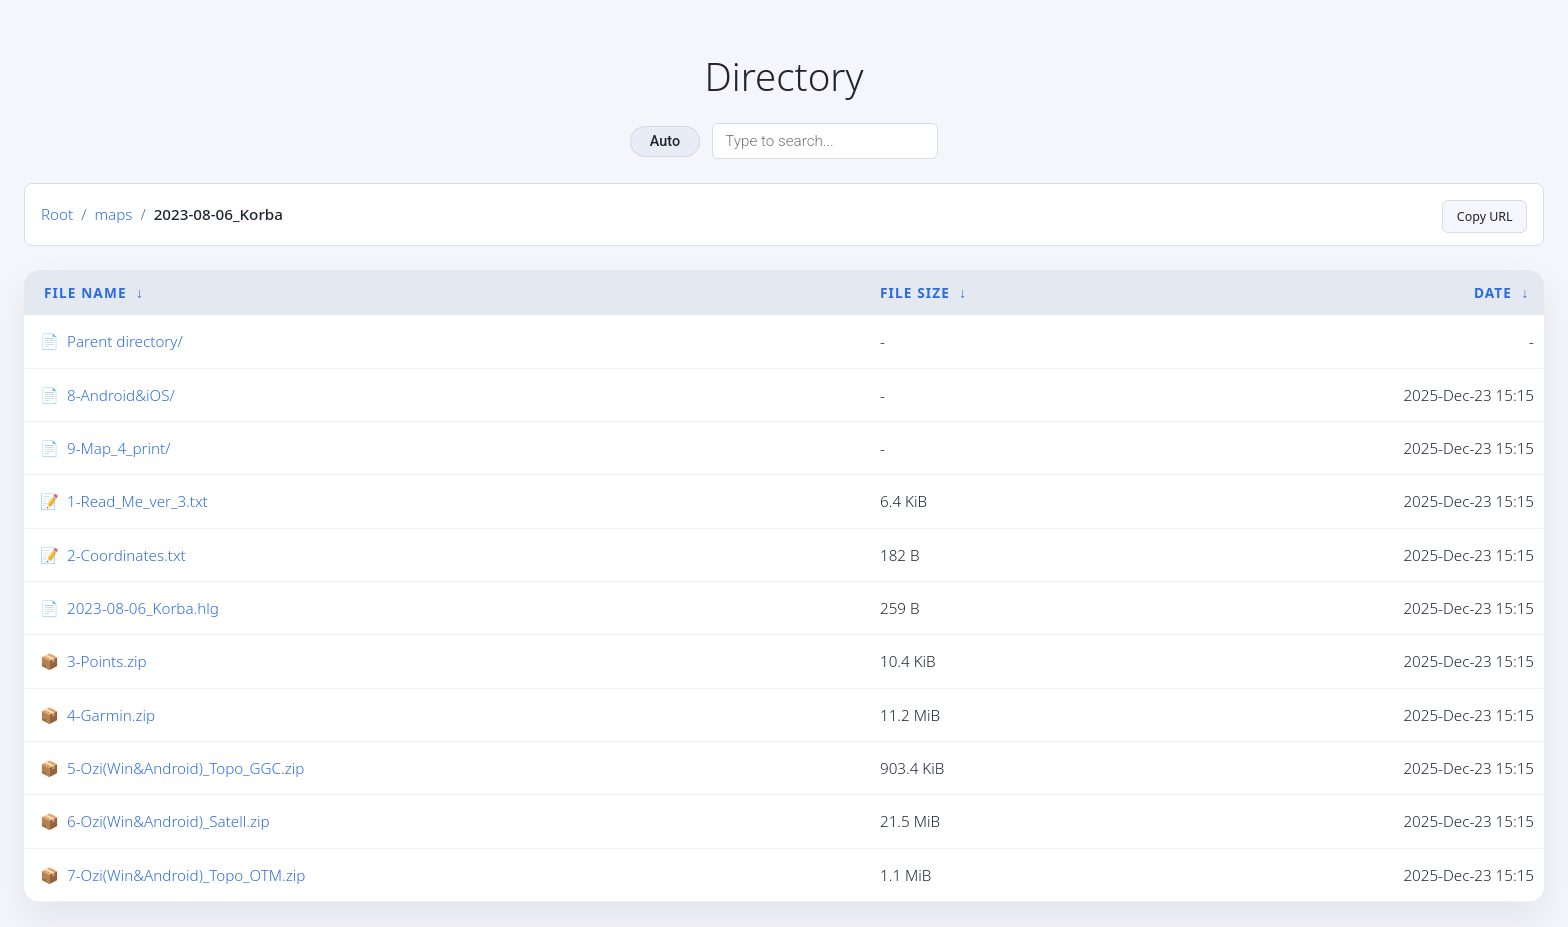  I want to click on 9-Map_4_print/, so click(118, 449).